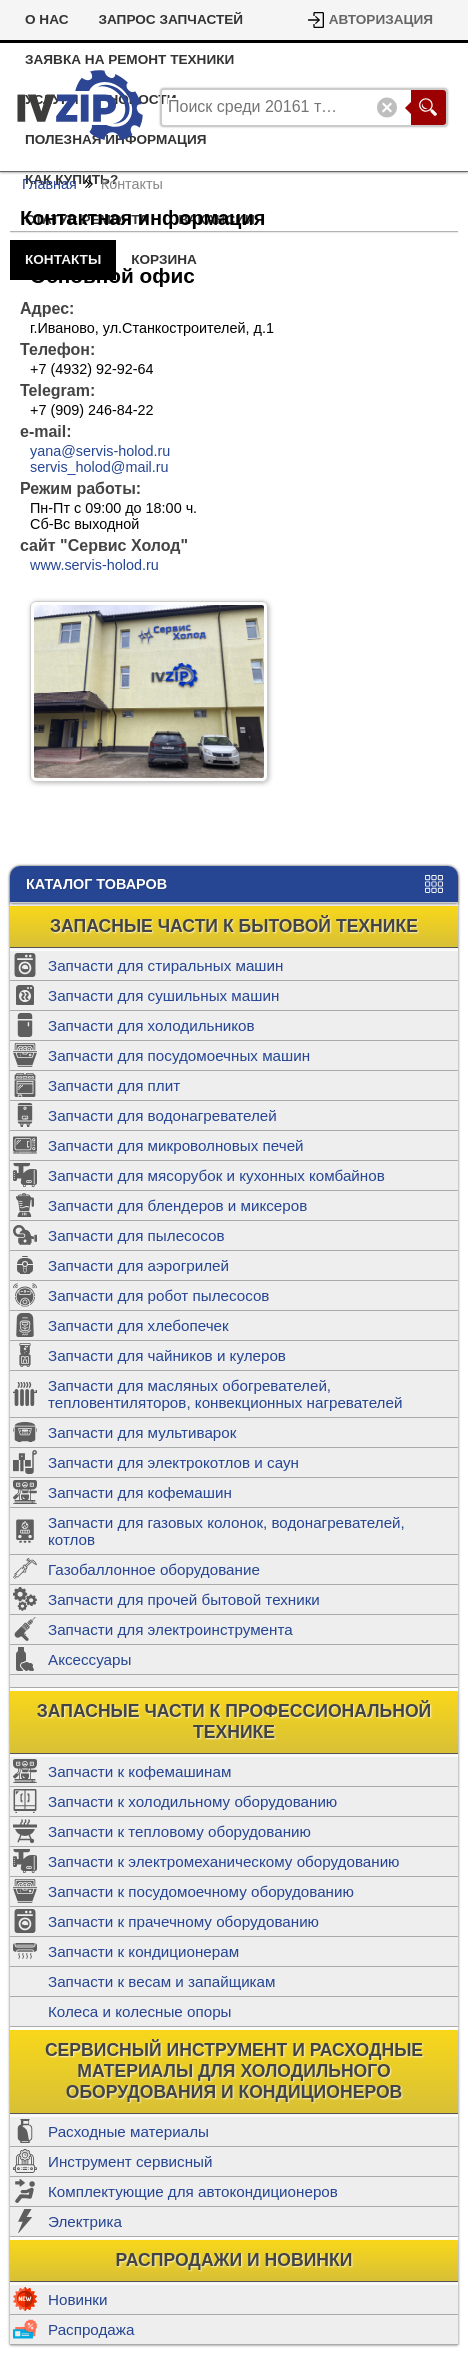  What do you see at coordinates (225, 1394) in the screenshot?
I see `Запчасти для масляных обогревателей, тепловентиляторов, конвекционных нагревателей` at bounding box center [225, 1394].